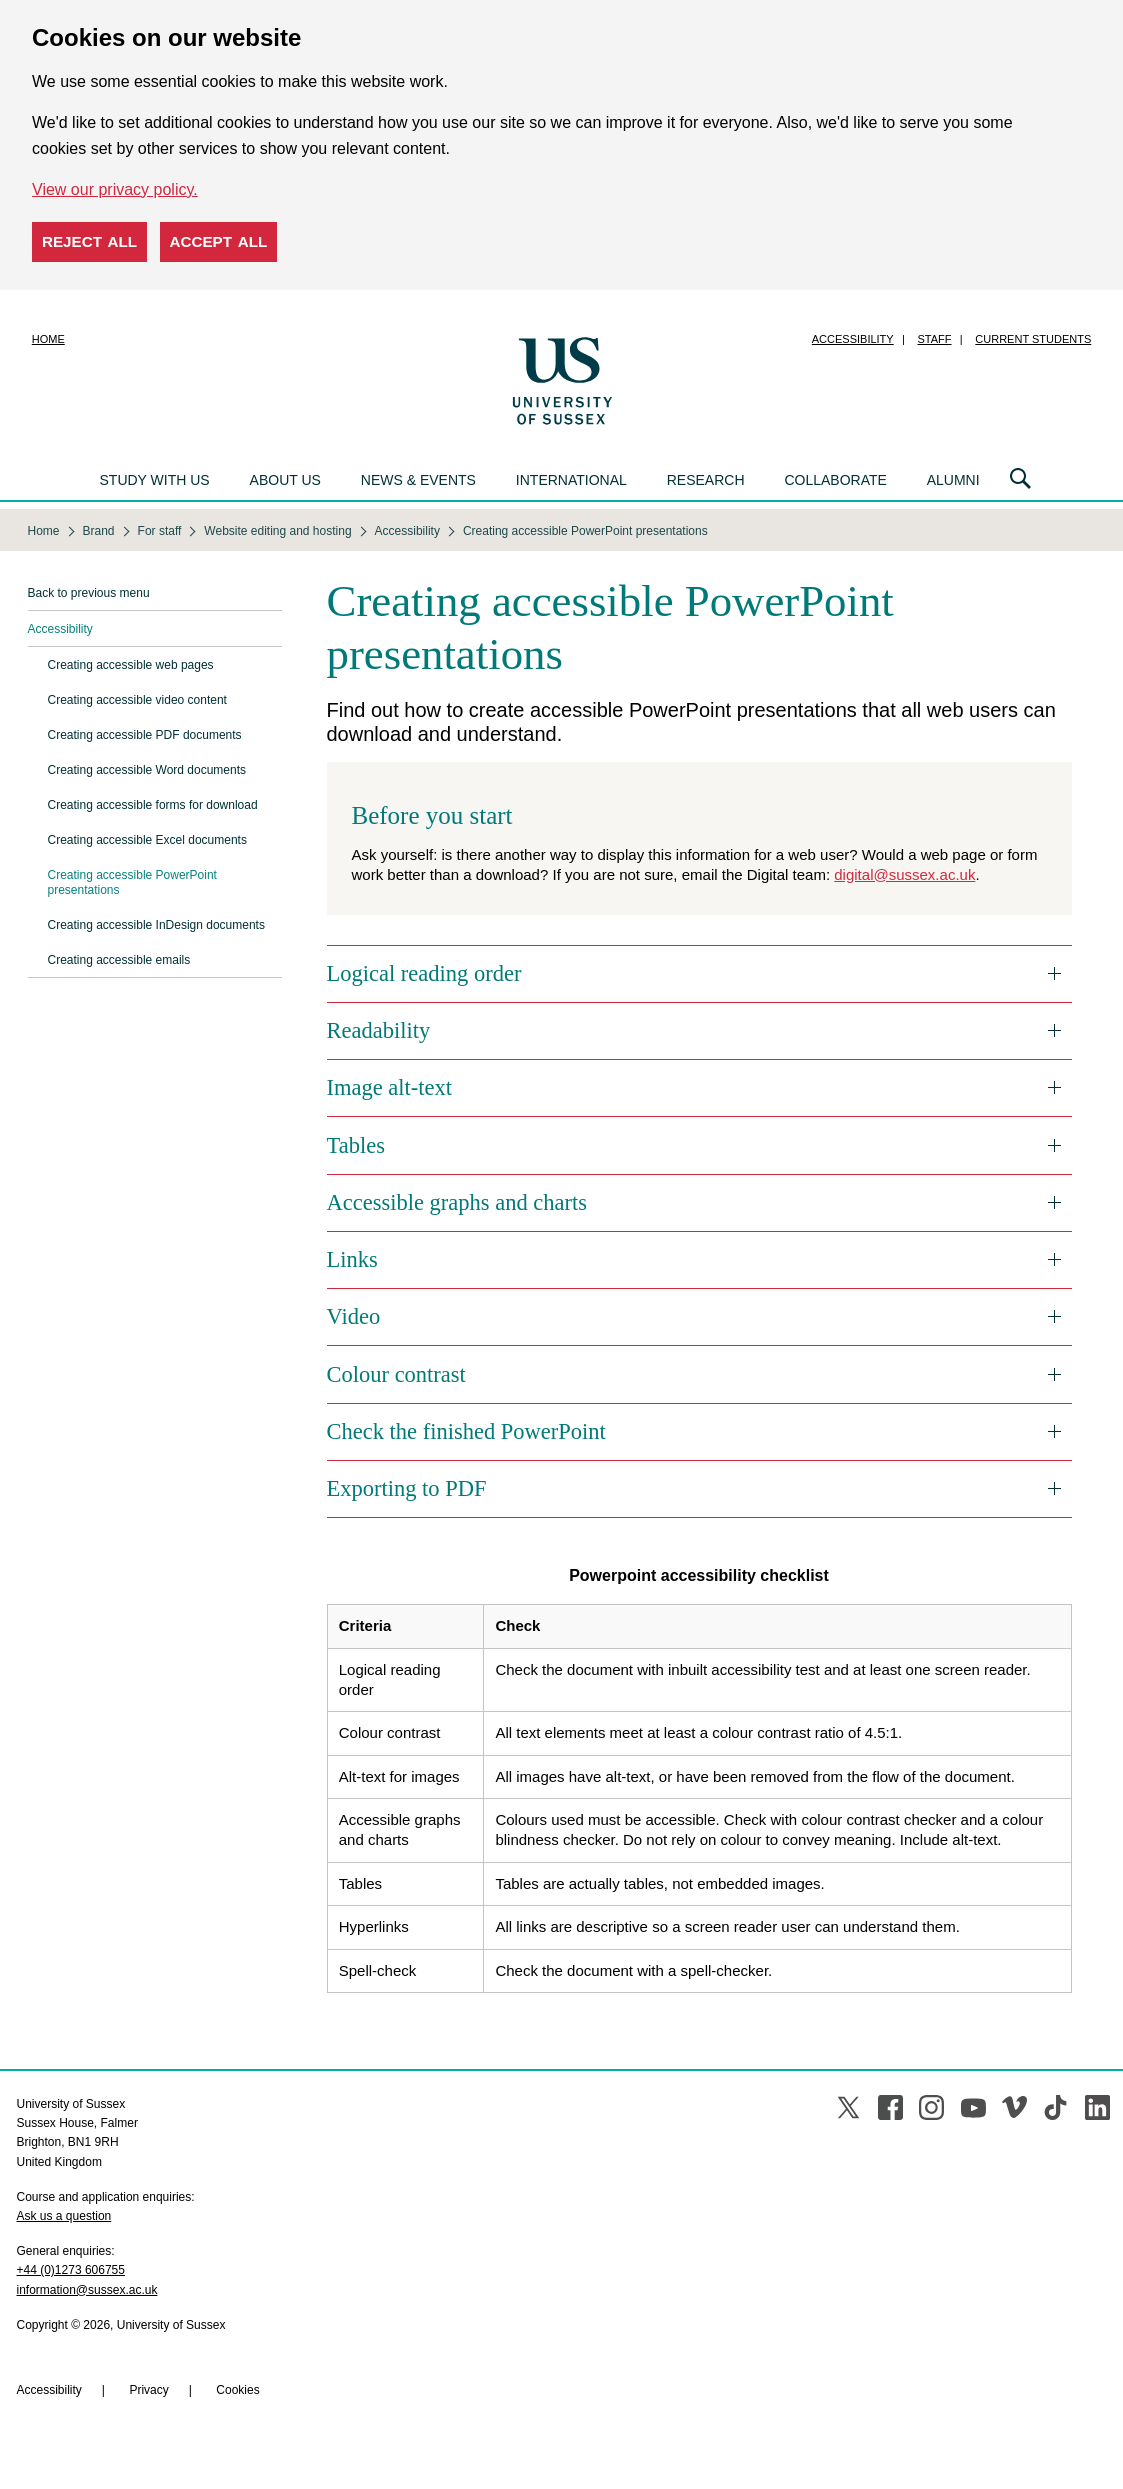  I want to click on Home, so click(48, 339).